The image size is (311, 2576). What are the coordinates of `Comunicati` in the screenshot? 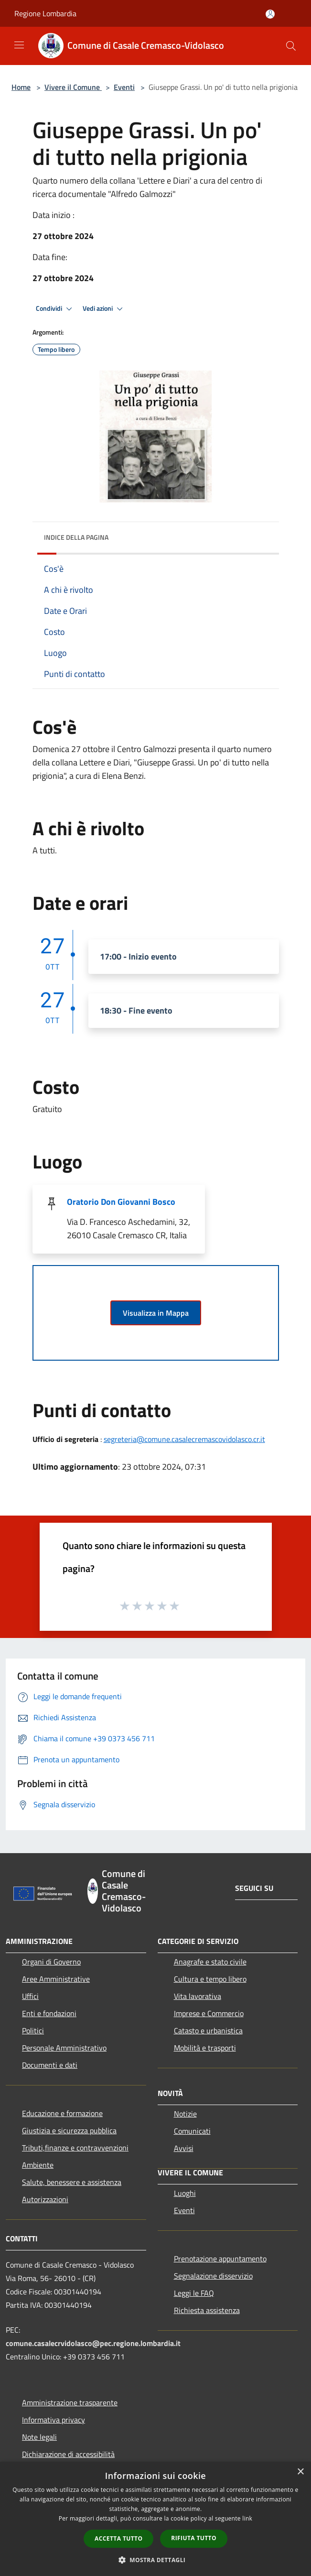 It's located at (192, 2131).